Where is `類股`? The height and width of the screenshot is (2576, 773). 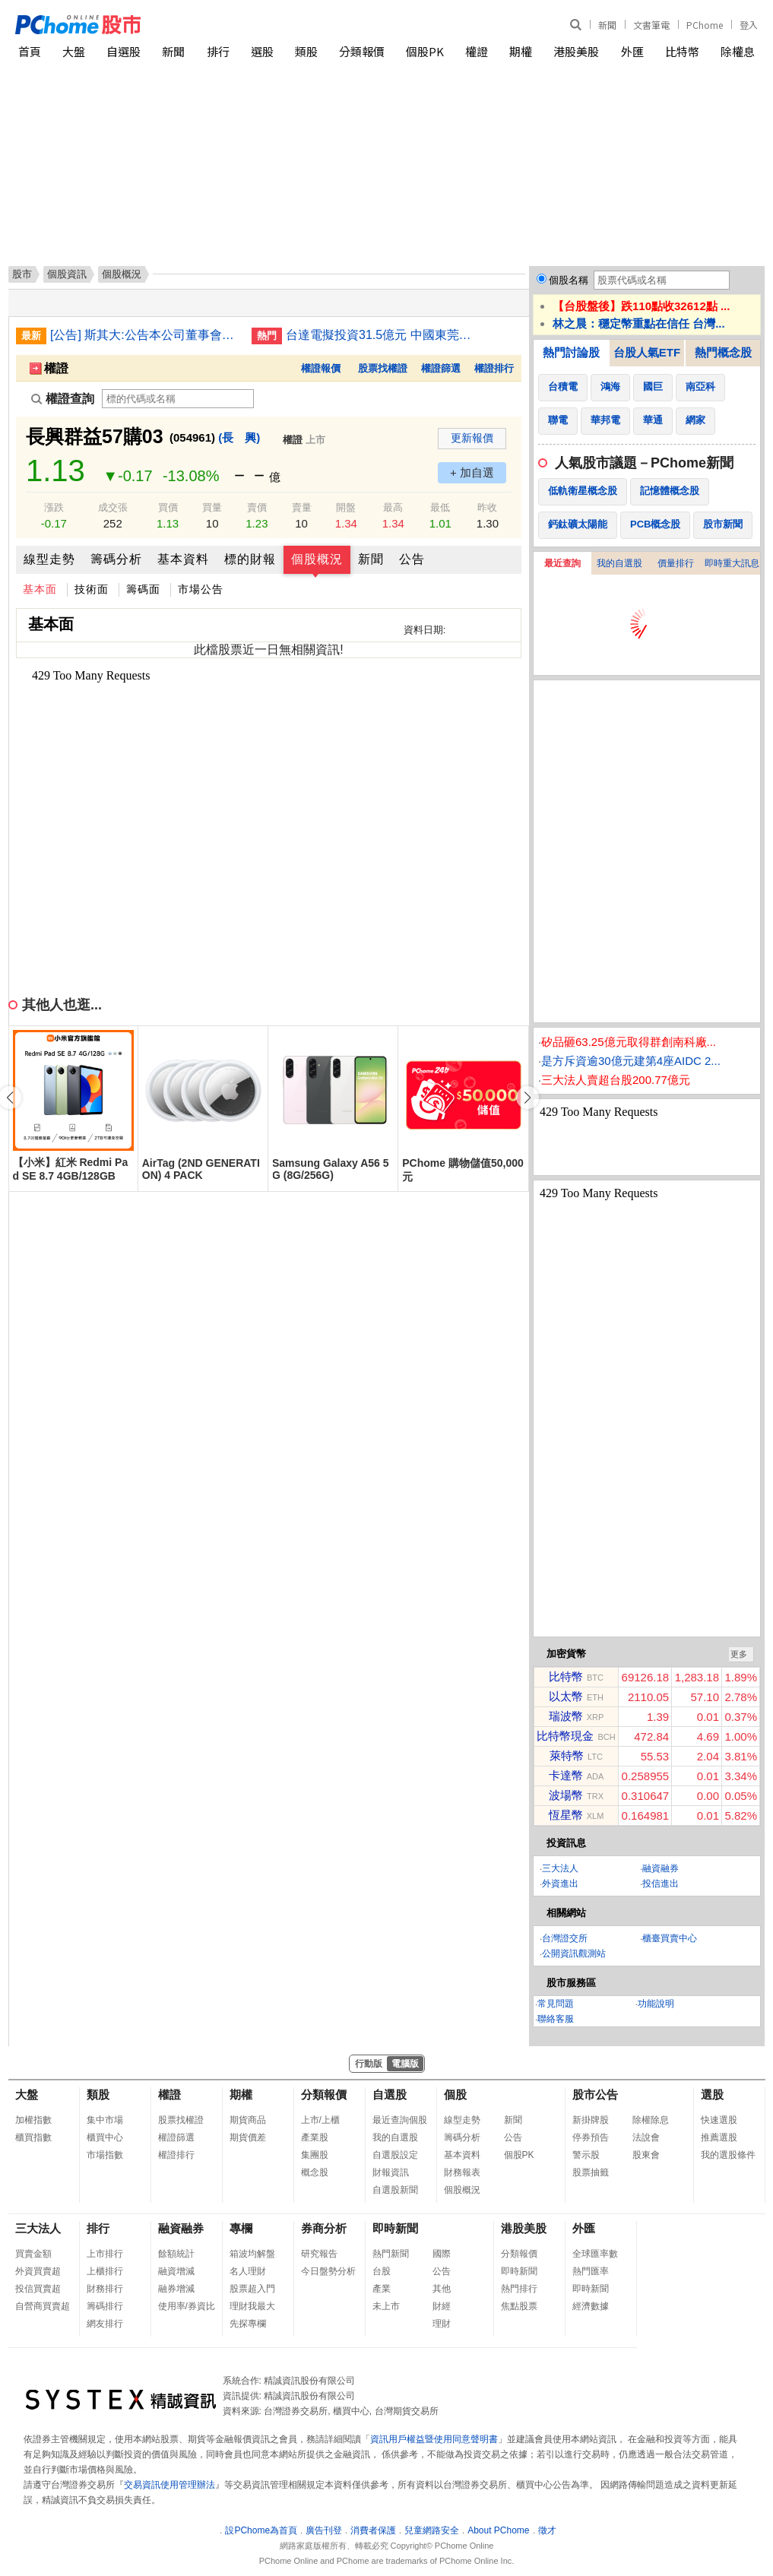
類股 is located at coordinates (306, 51).